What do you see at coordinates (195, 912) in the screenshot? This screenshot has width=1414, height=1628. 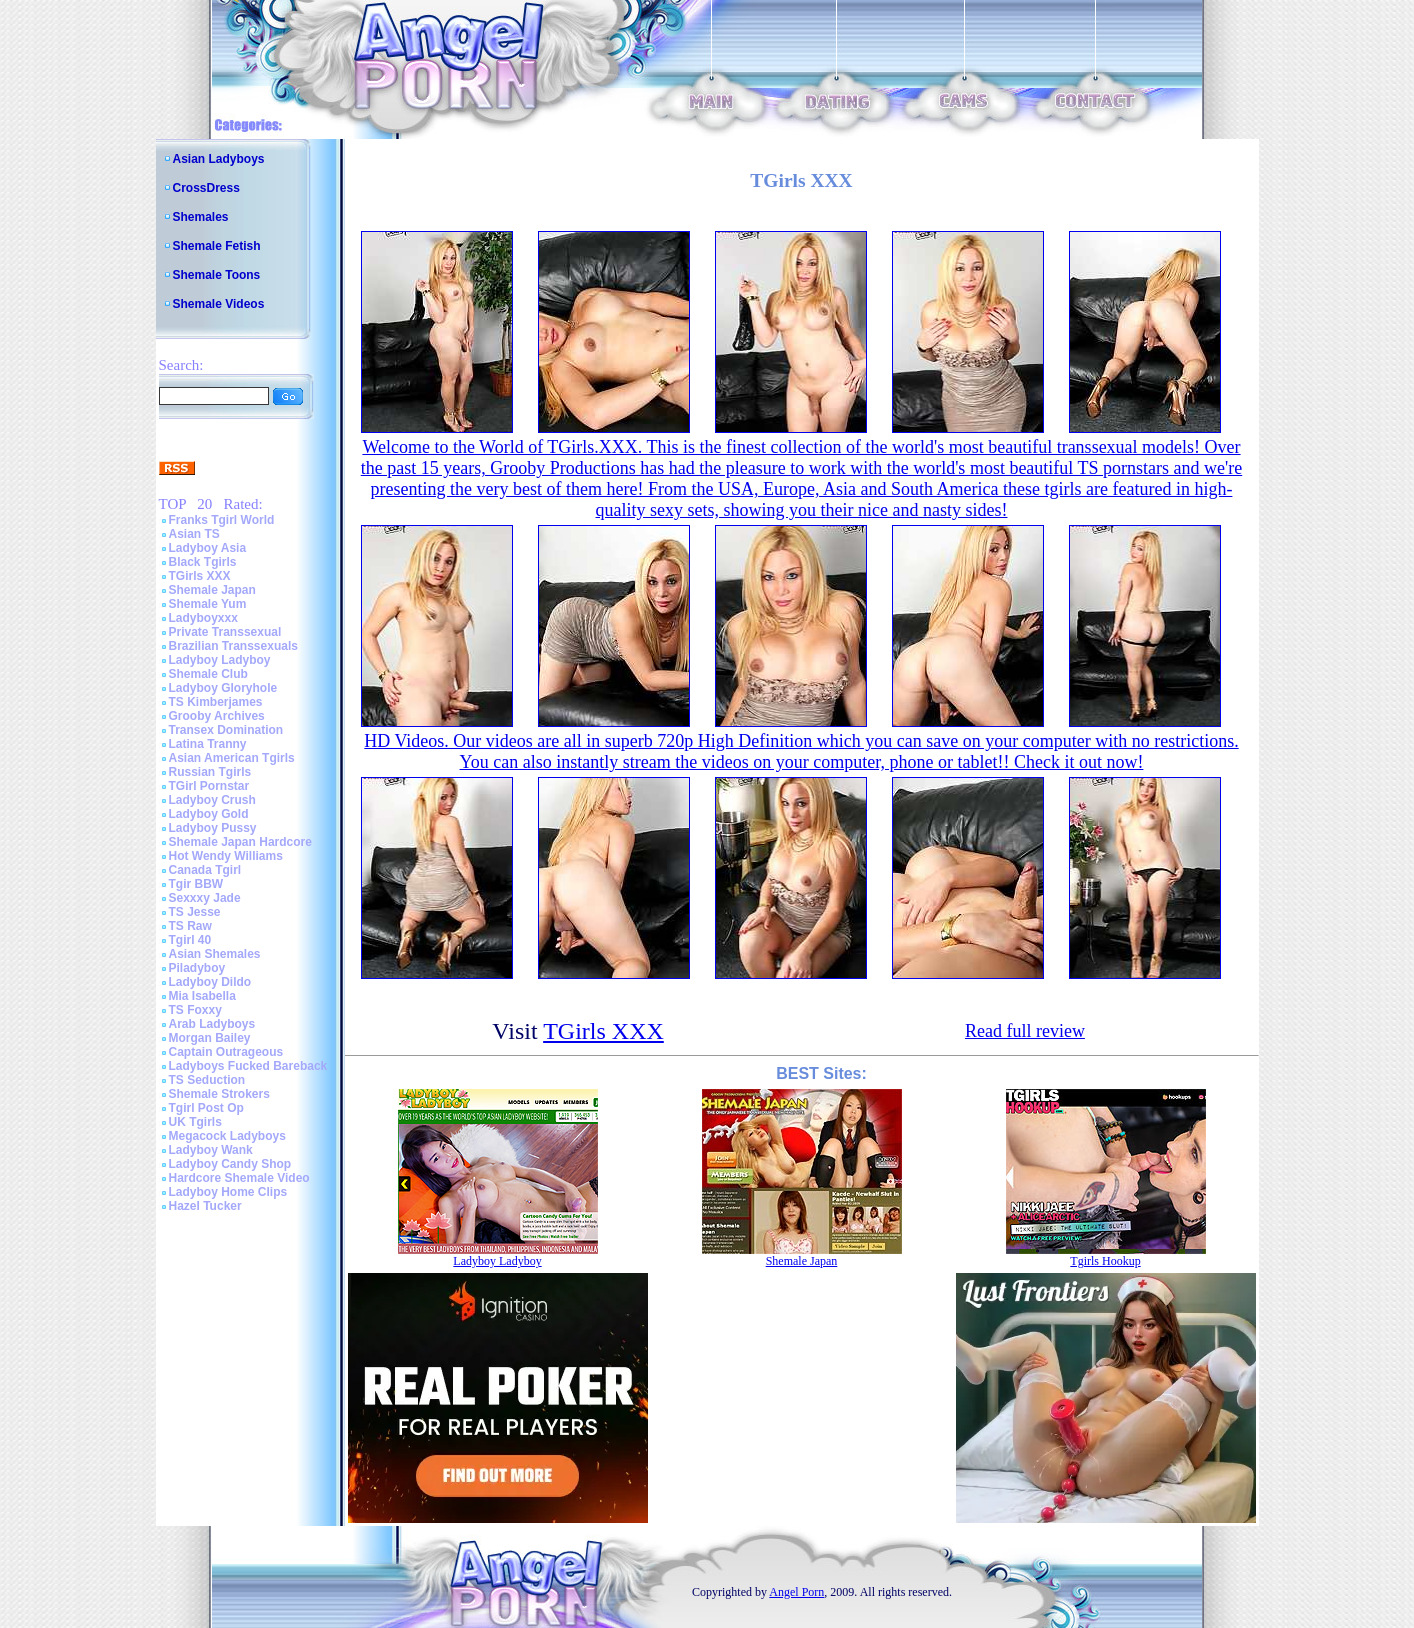 I see `TS Jesse` at bounding box center [195, 912].